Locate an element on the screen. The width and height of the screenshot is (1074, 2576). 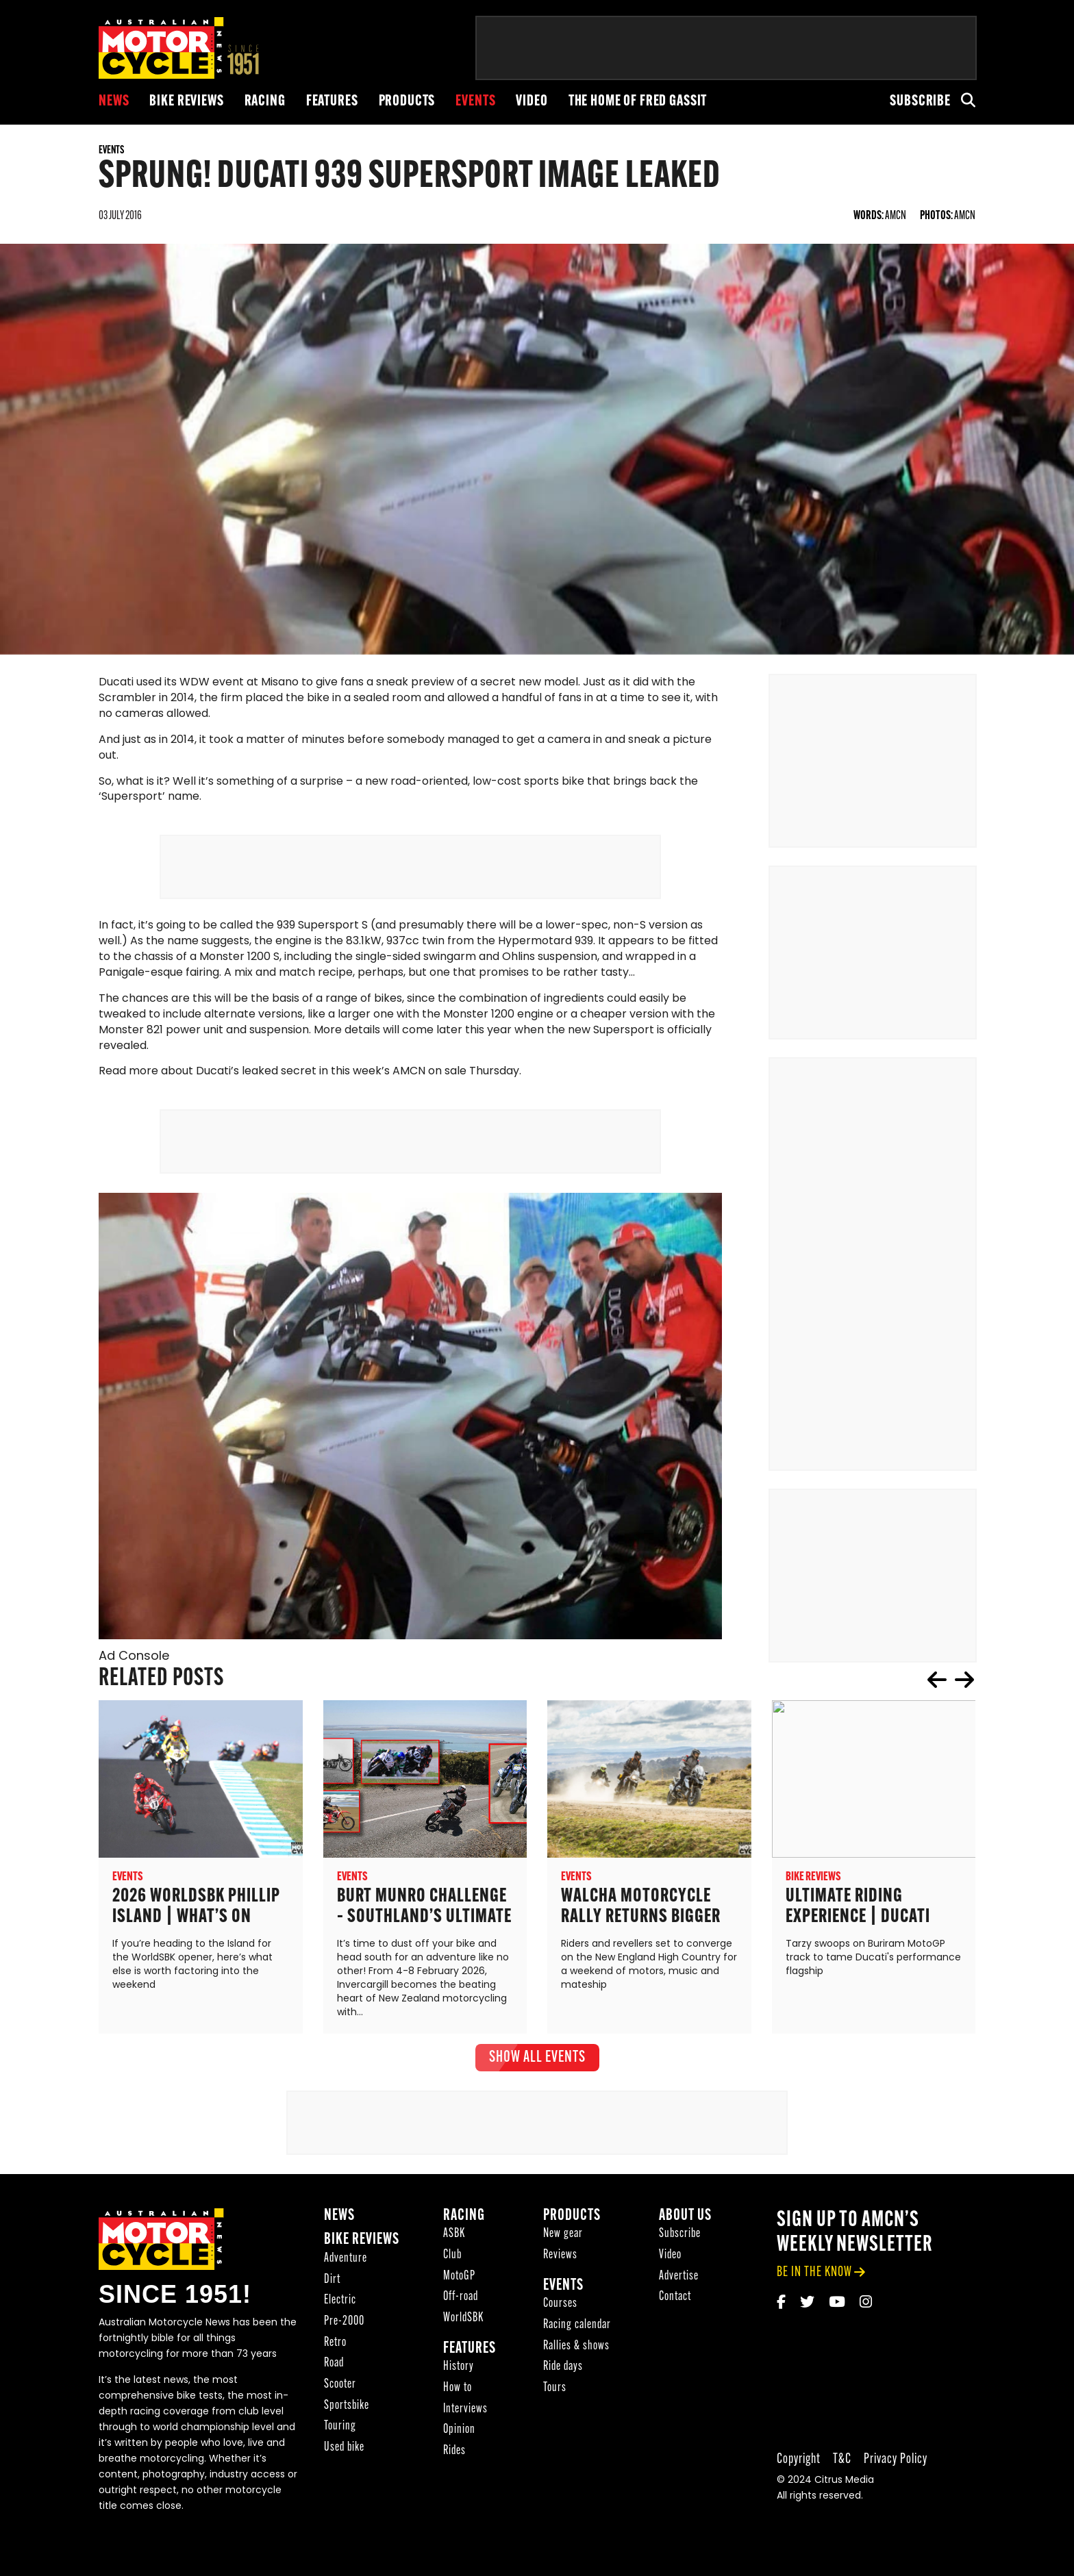
Features is located at coordinates (332, 102).